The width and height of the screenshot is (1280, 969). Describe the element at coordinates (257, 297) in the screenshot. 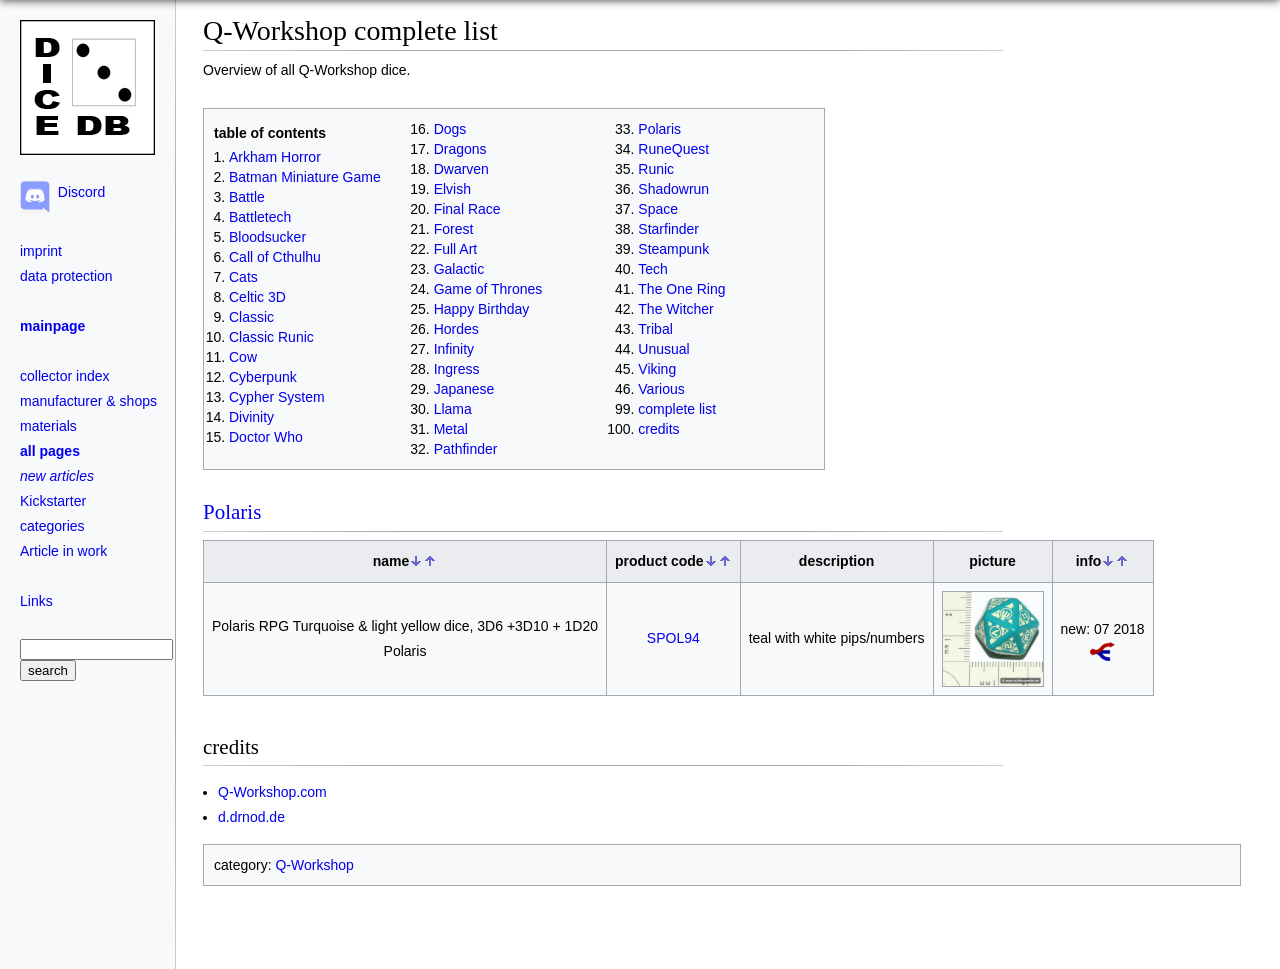

I see `Celtic 3D` at that location.